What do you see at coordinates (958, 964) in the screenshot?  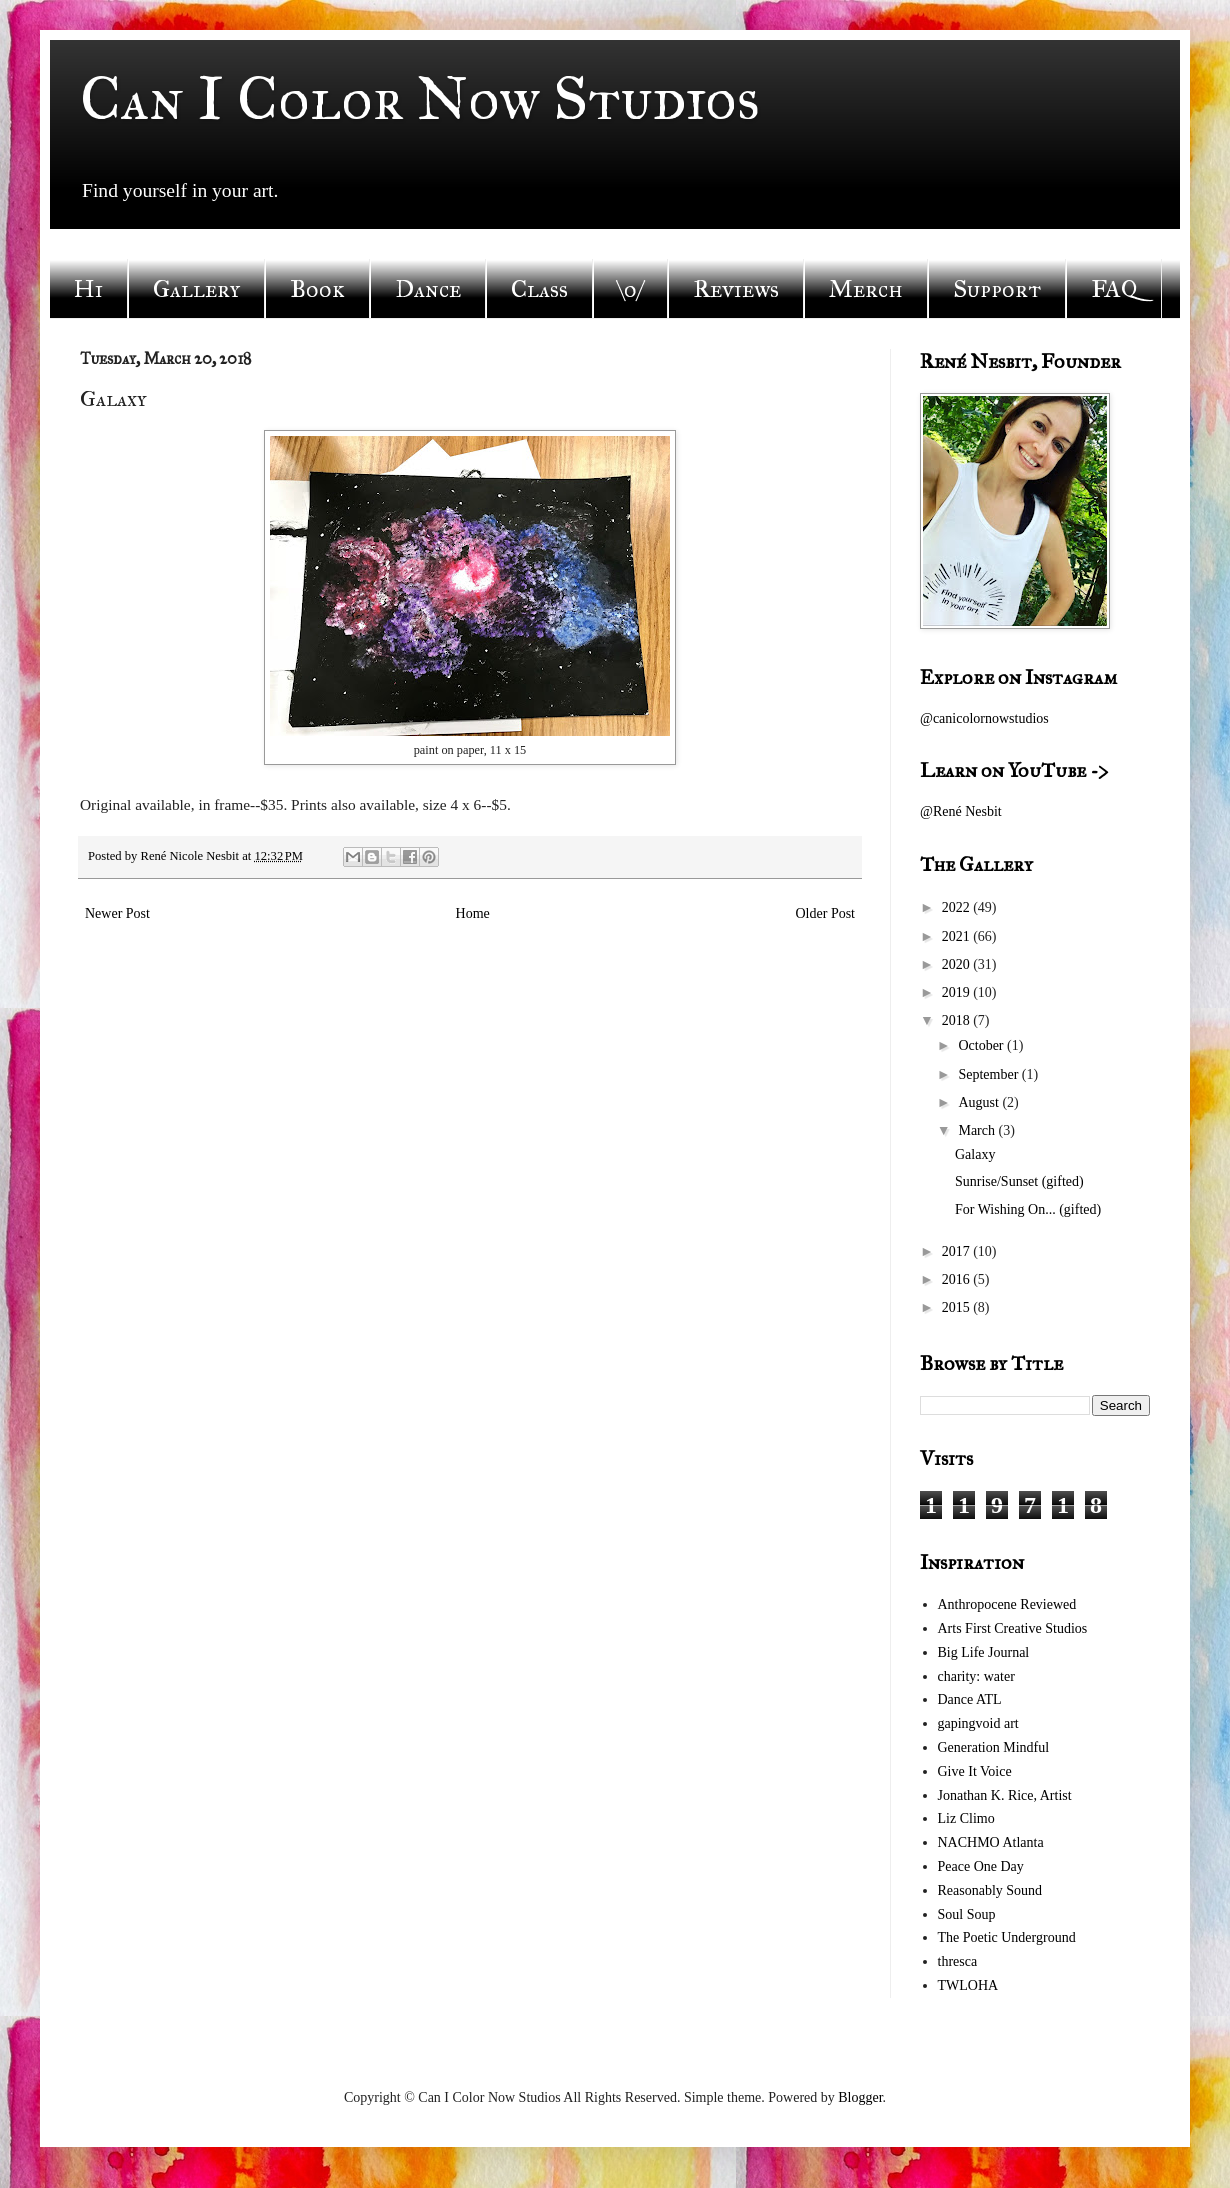 I see `2020` at bounding box center [958, 964].